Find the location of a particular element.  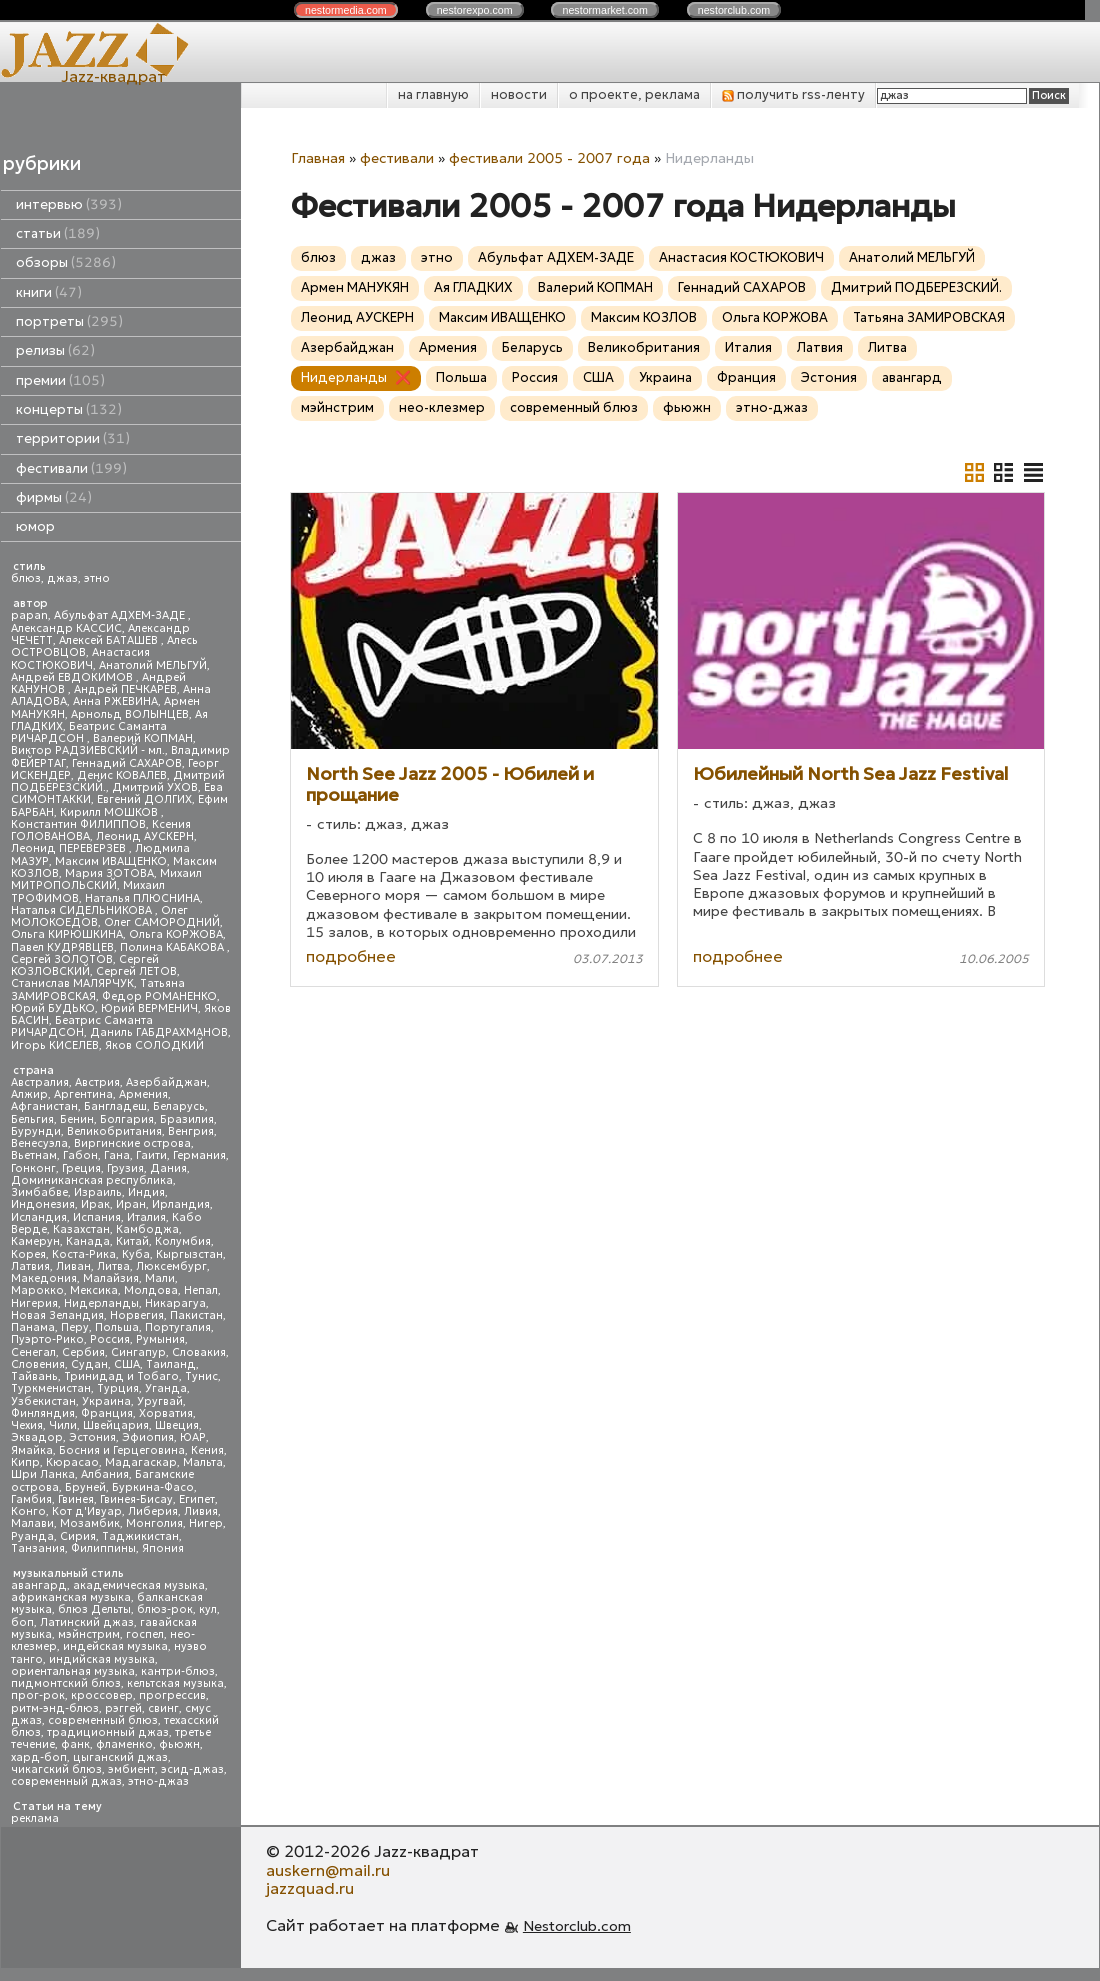

Павел КУДРЯВЦЕВ is located at coordinates (62, 947).